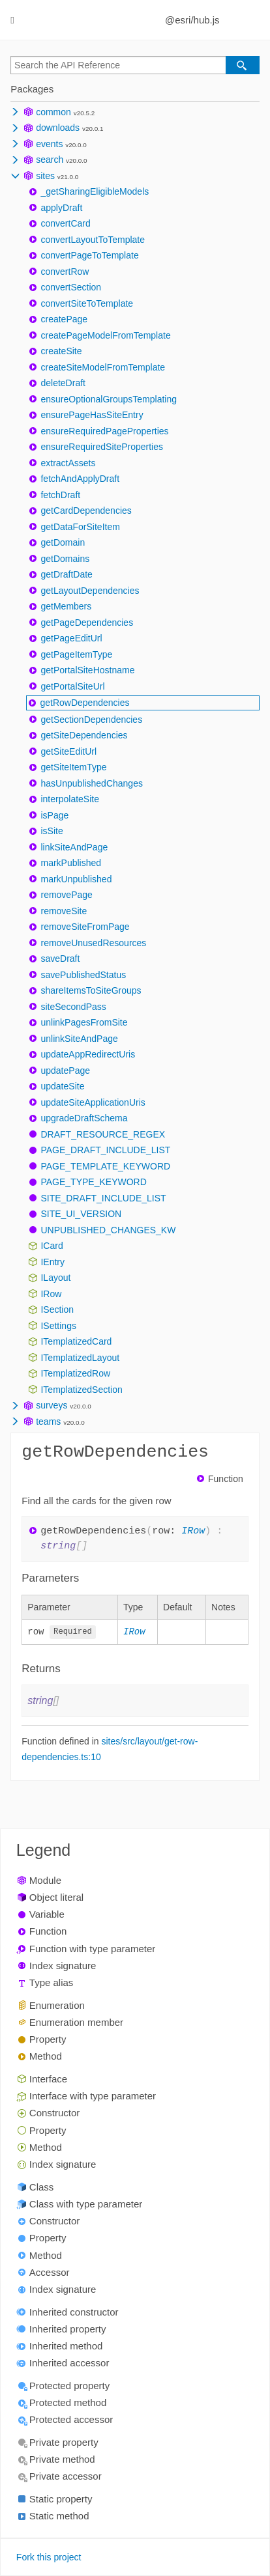  I want to click on ensureRequiredPageProperties, so click(104, 431).